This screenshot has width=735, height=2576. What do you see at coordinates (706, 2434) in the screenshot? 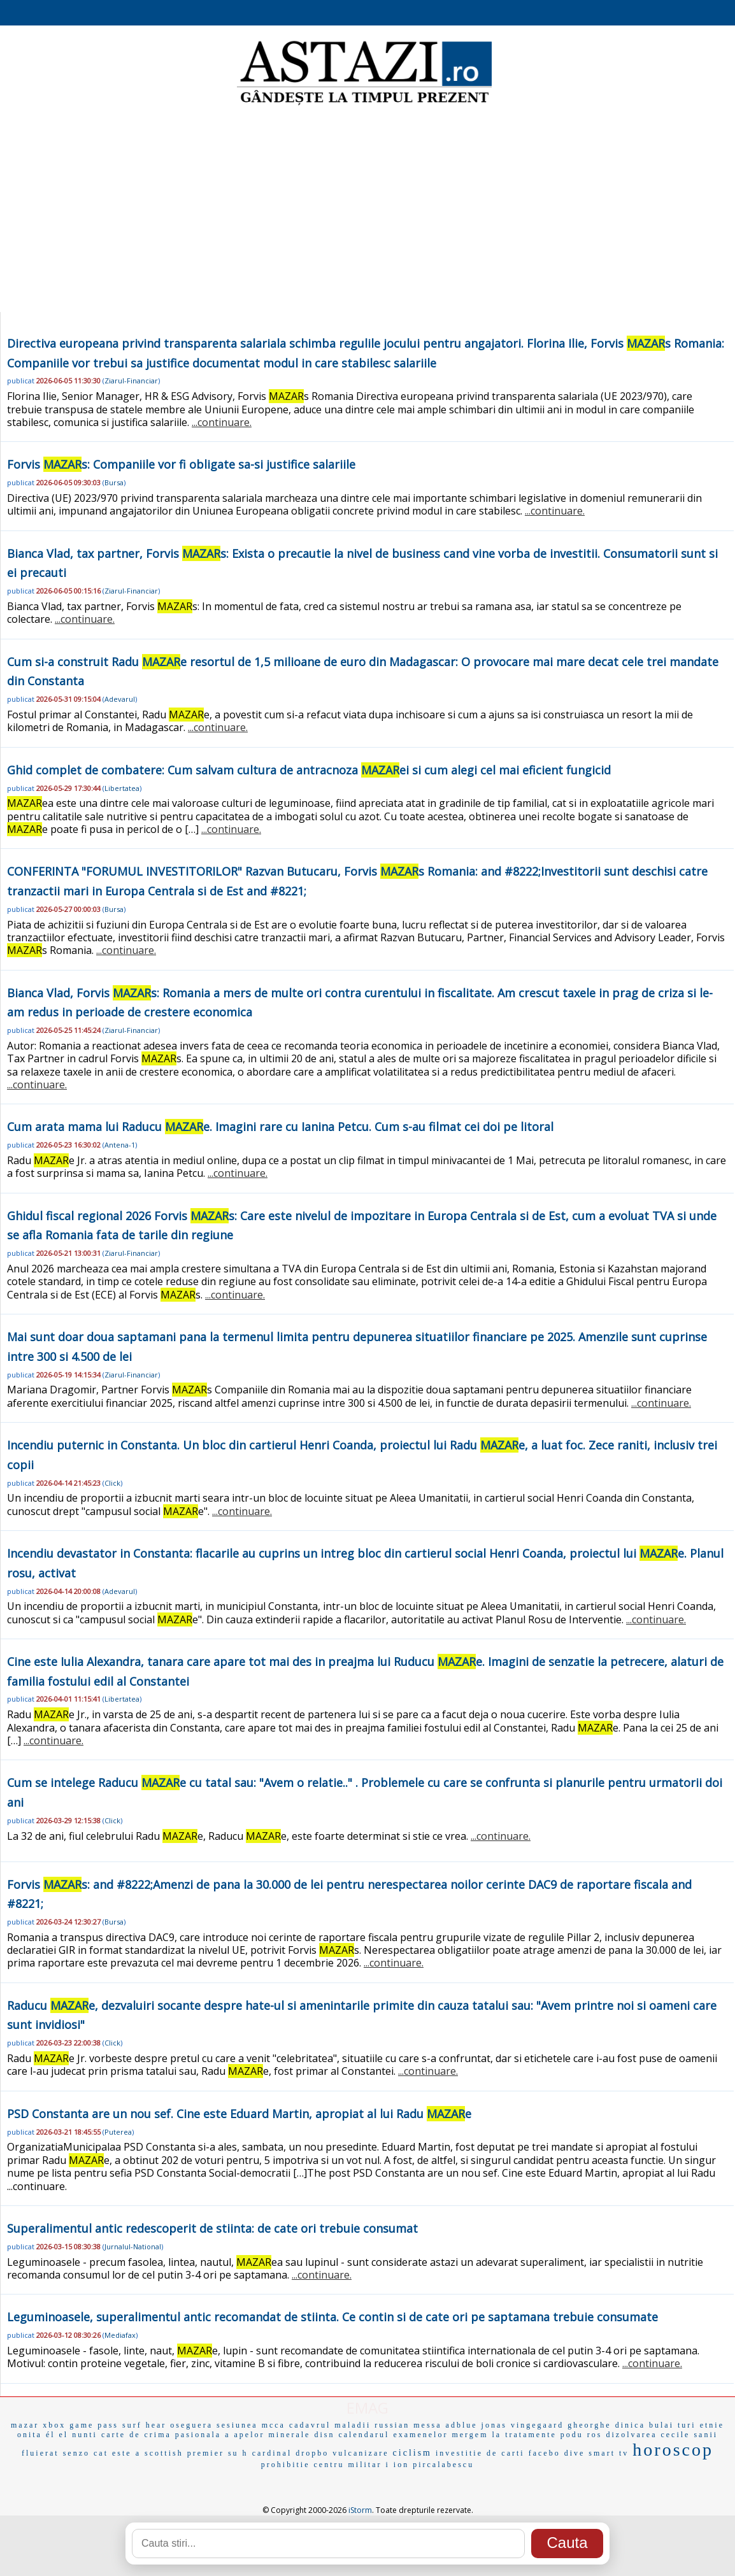
I see `sanii` at bounding box center [706, 2434].